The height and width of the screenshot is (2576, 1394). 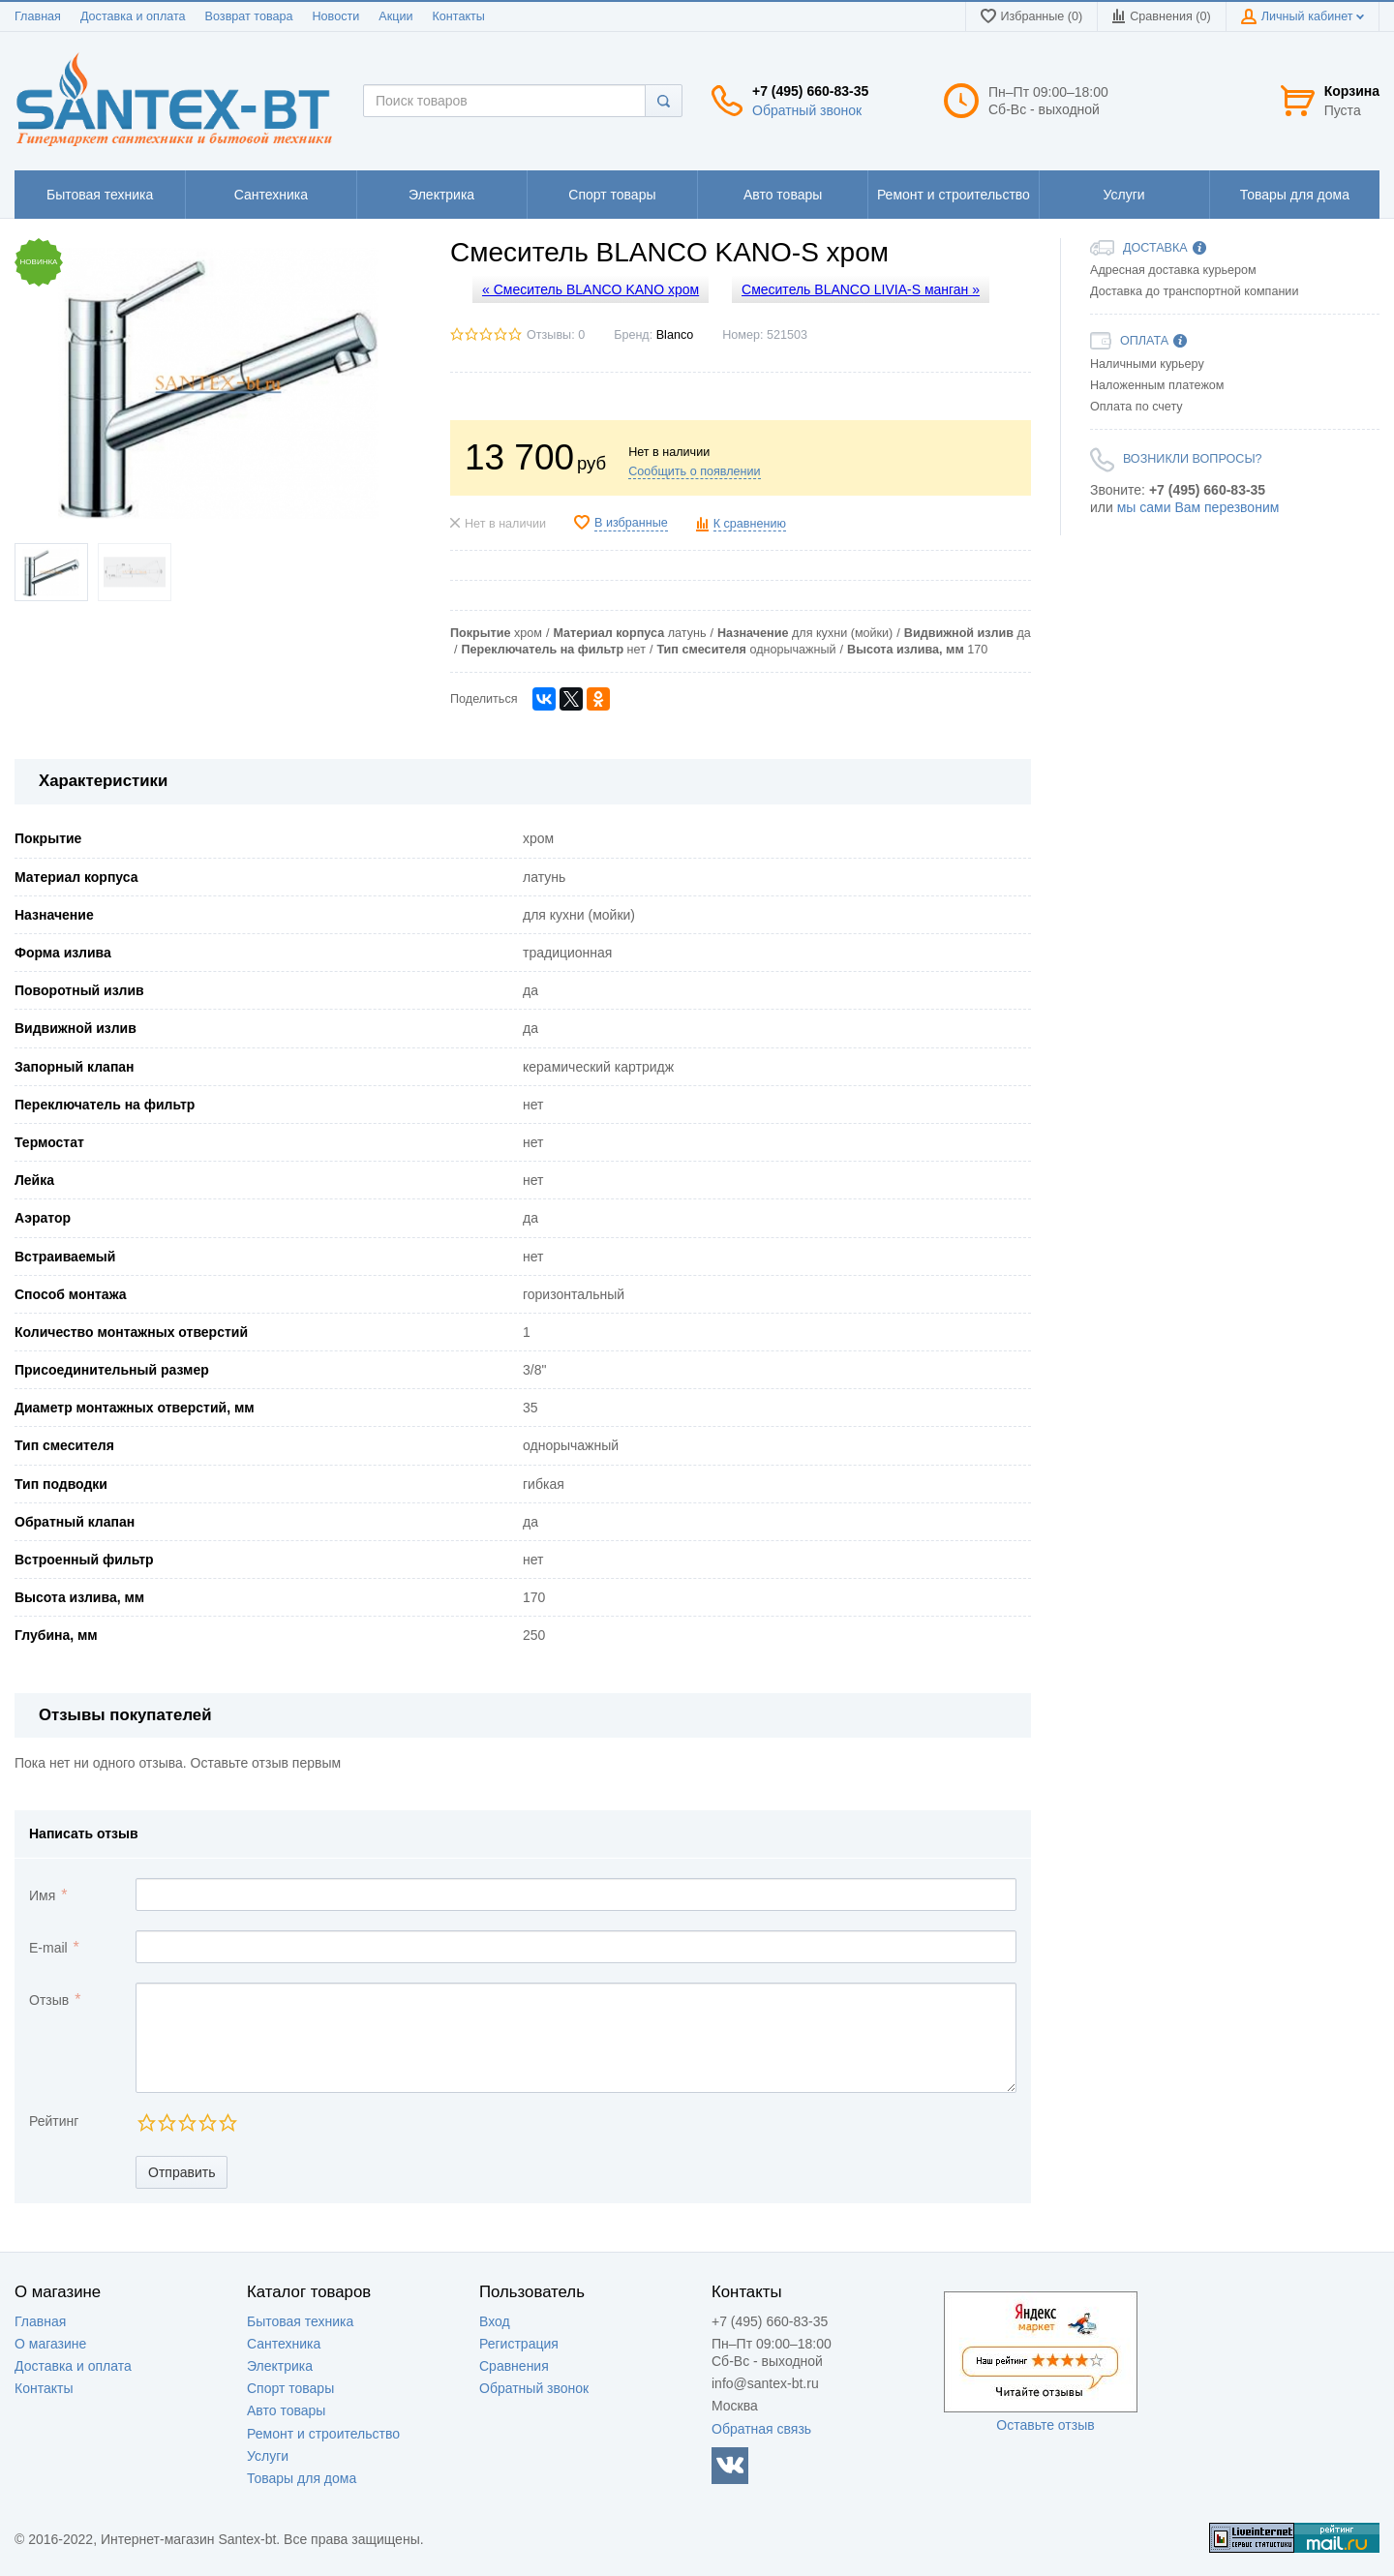 What do you see at coordinates (514, 2366) in the screenshot?
I see `Сравнения` at bounding box center [514, 2366].